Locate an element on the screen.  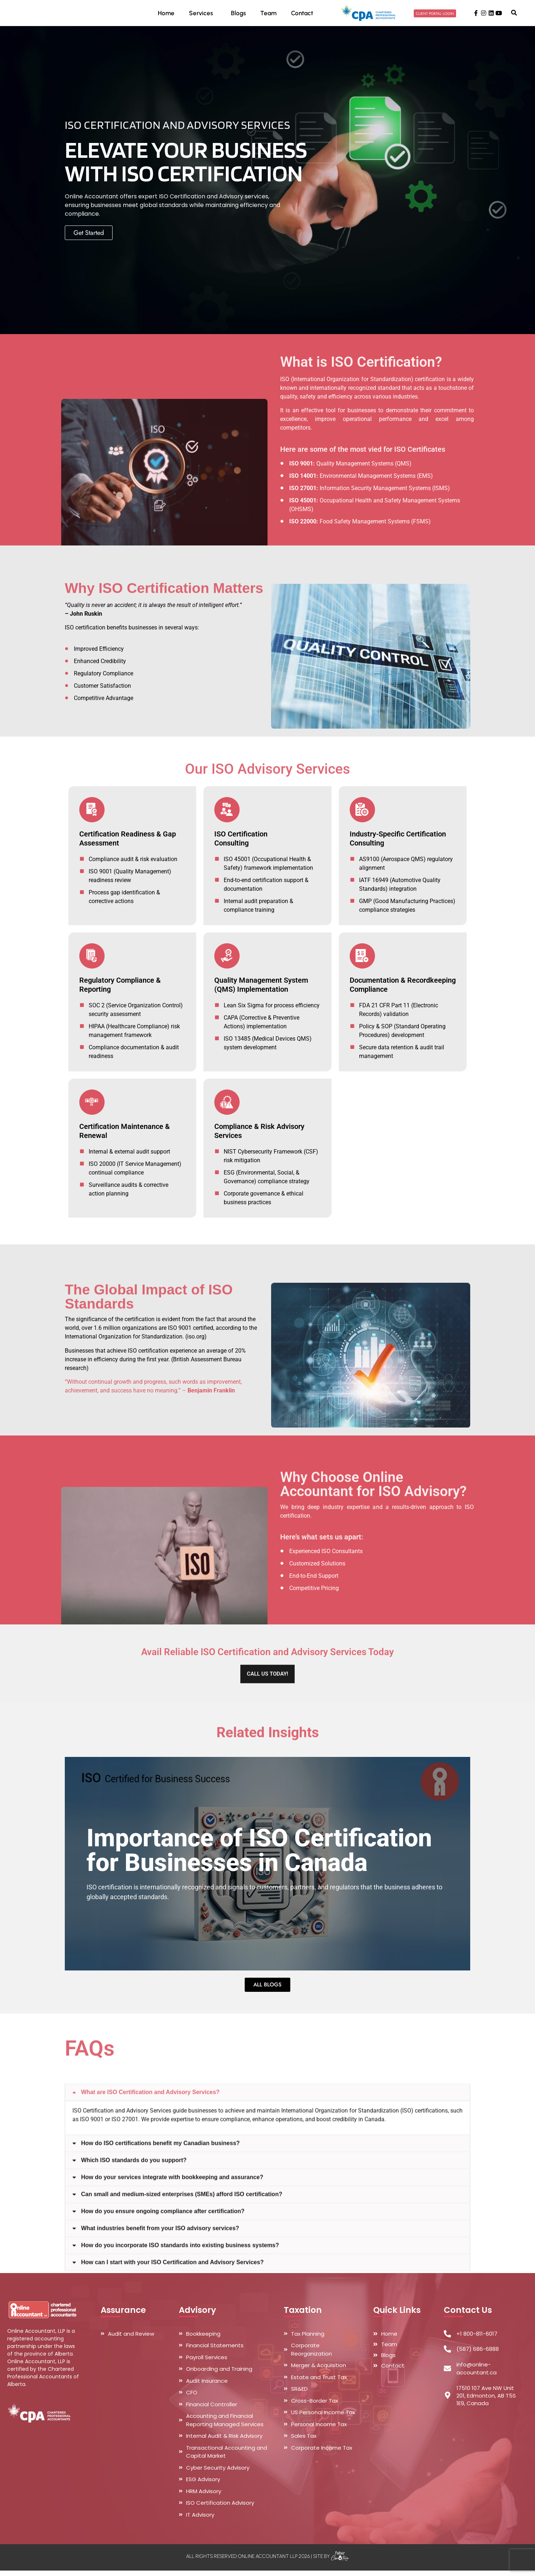
+1 800-811-6017 is located at coordinates (476, 2339).